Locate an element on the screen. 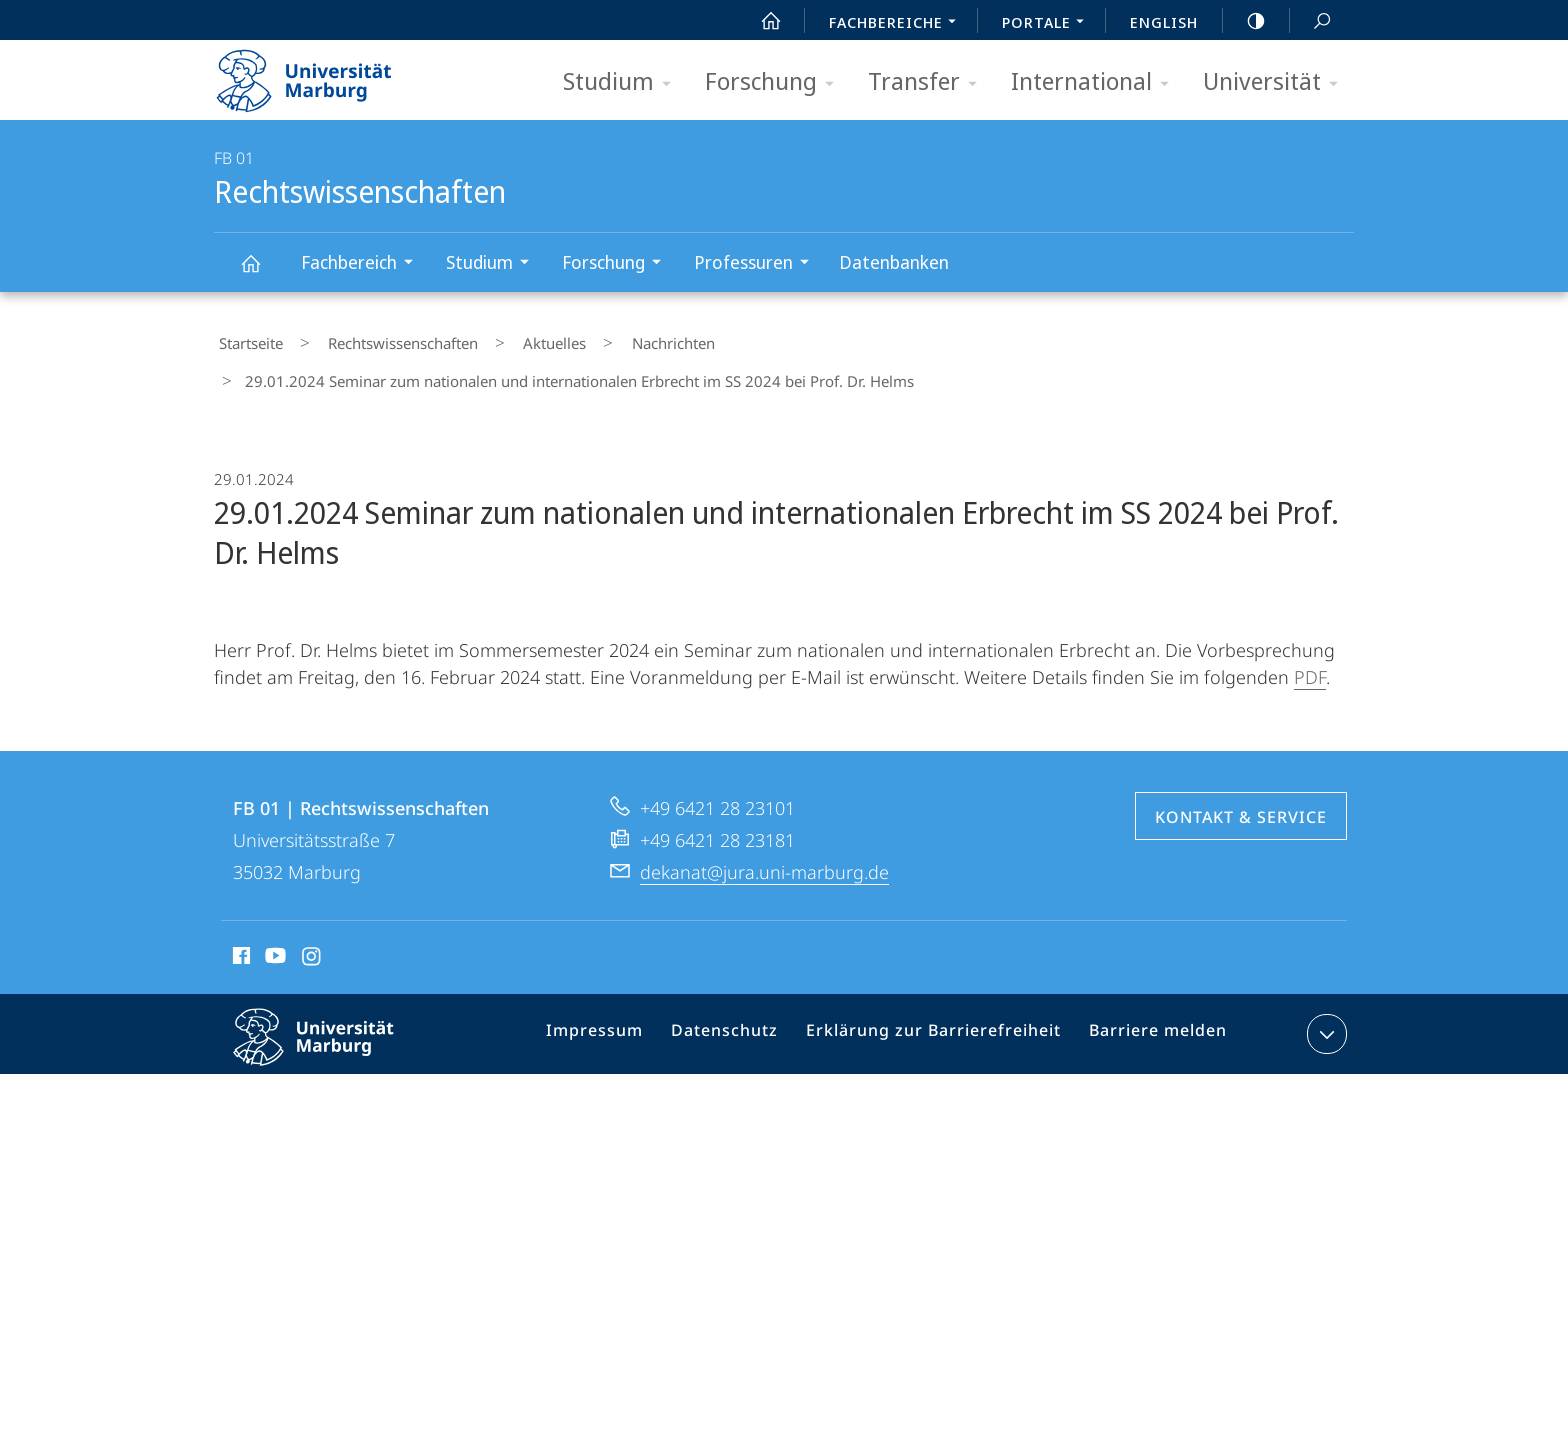 Image resolution: width=1568 pixels, height=1437 pixels. Nachrichten is located at coordinates (610, 339).